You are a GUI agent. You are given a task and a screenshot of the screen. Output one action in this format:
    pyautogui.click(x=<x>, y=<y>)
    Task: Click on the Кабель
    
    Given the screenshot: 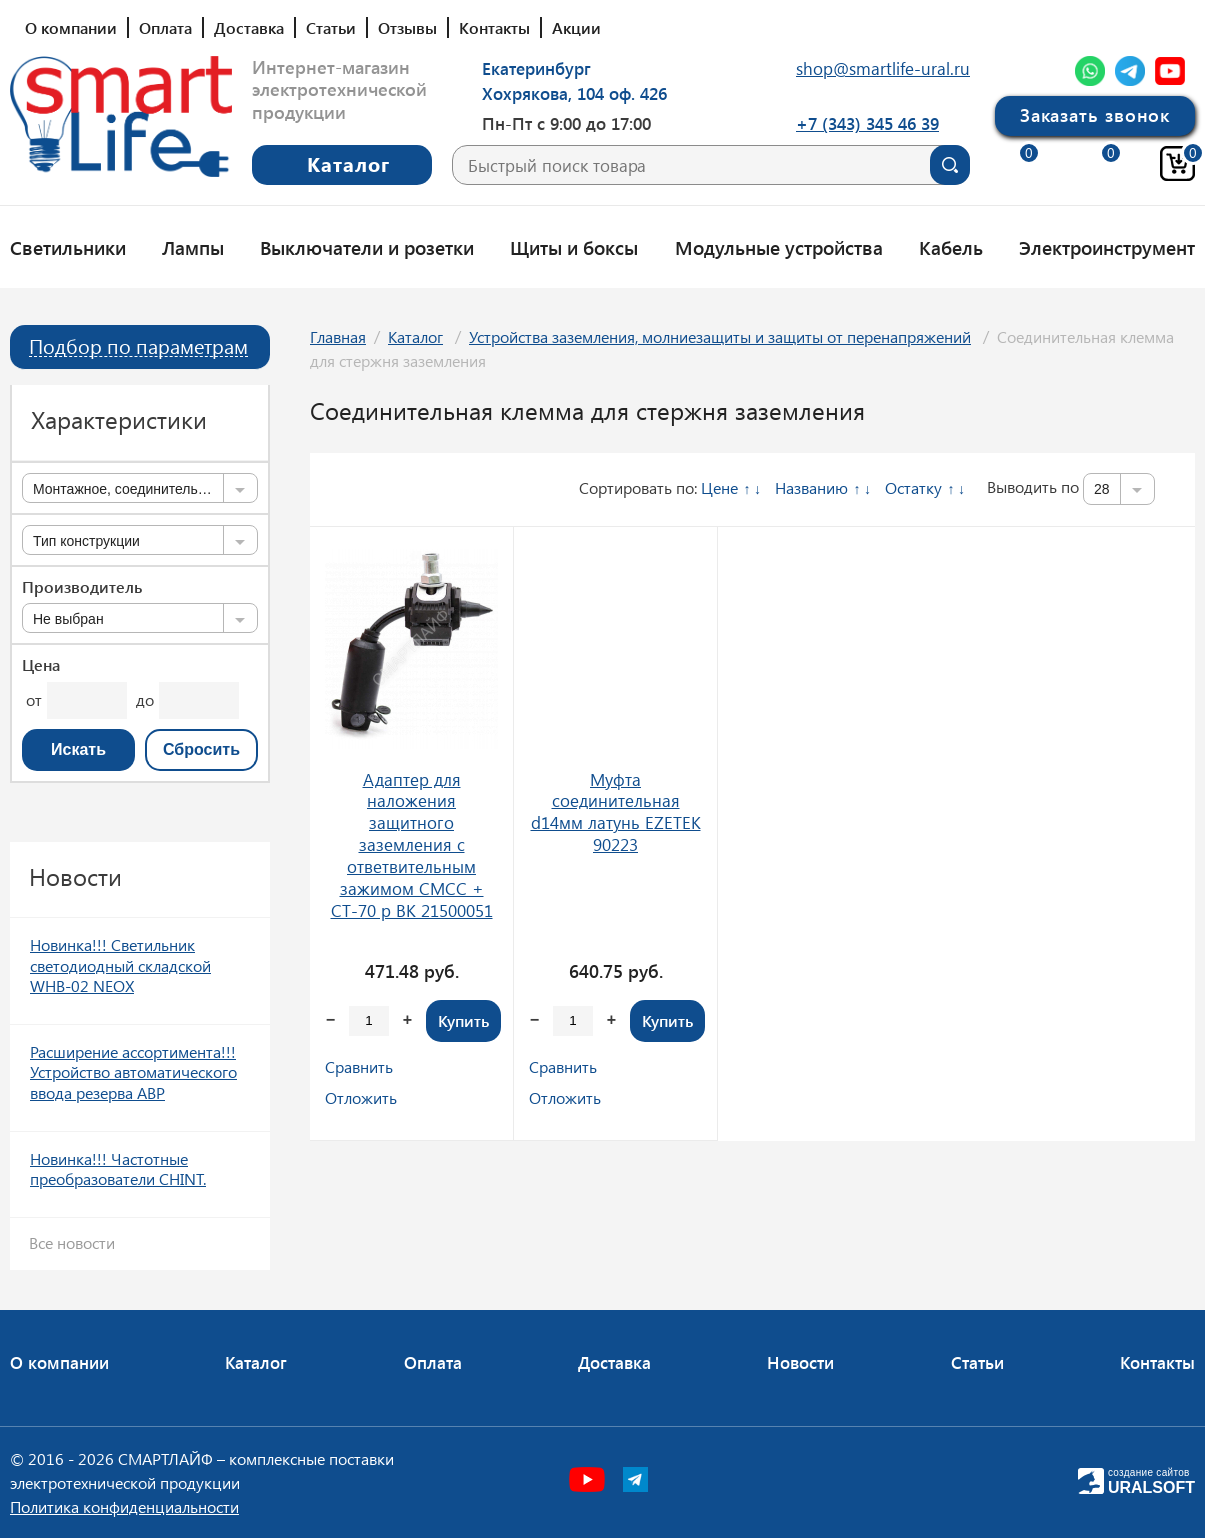 What is the action you would take?
    pyautogui.click(x=951, y=247)
    